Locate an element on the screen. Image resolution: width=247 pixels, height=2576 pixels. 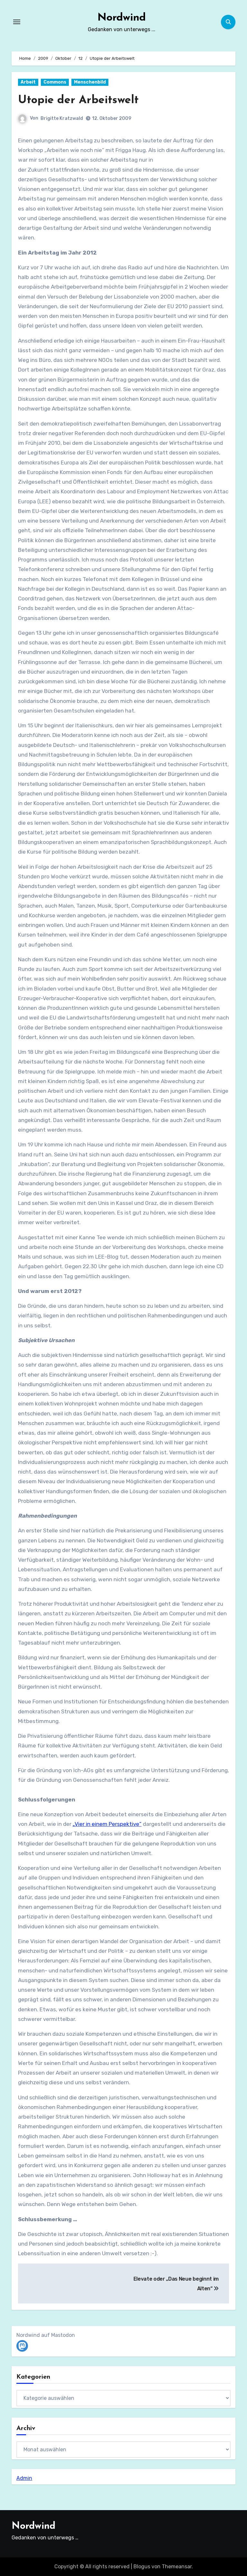
Utopie der Arbeitswelt is located at coordinates (83, 100).